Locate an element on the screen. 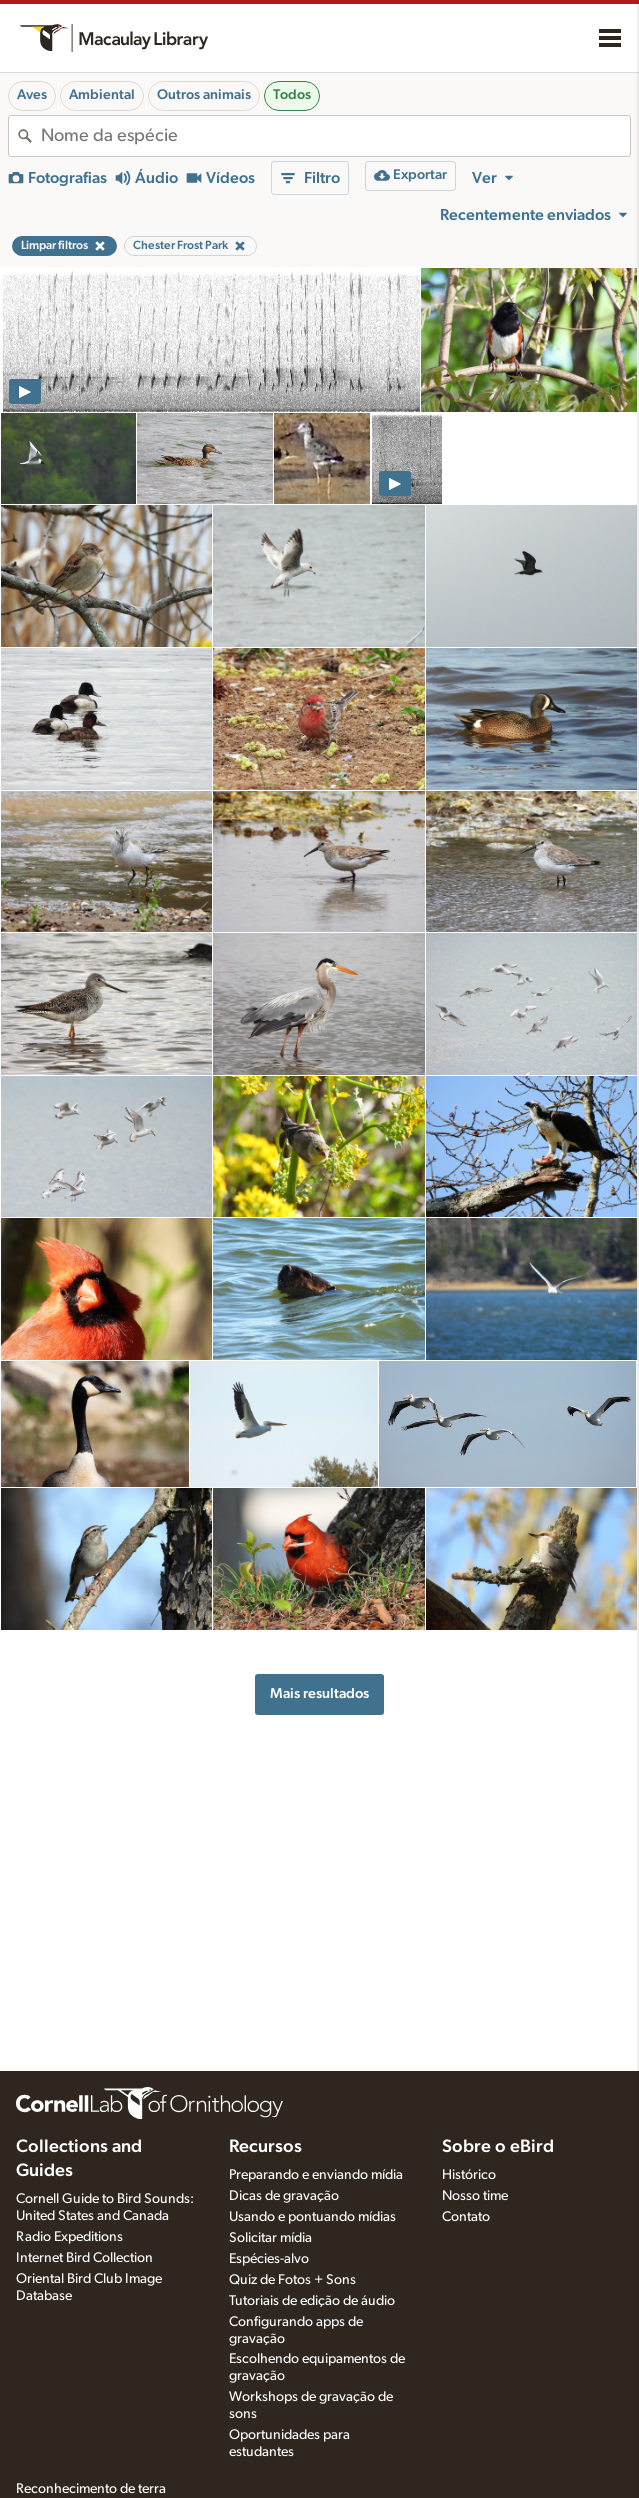 Image resolution: width=639 pixels, height=2498 pixels. Mais resultados is located at coordinates (319, 1693).